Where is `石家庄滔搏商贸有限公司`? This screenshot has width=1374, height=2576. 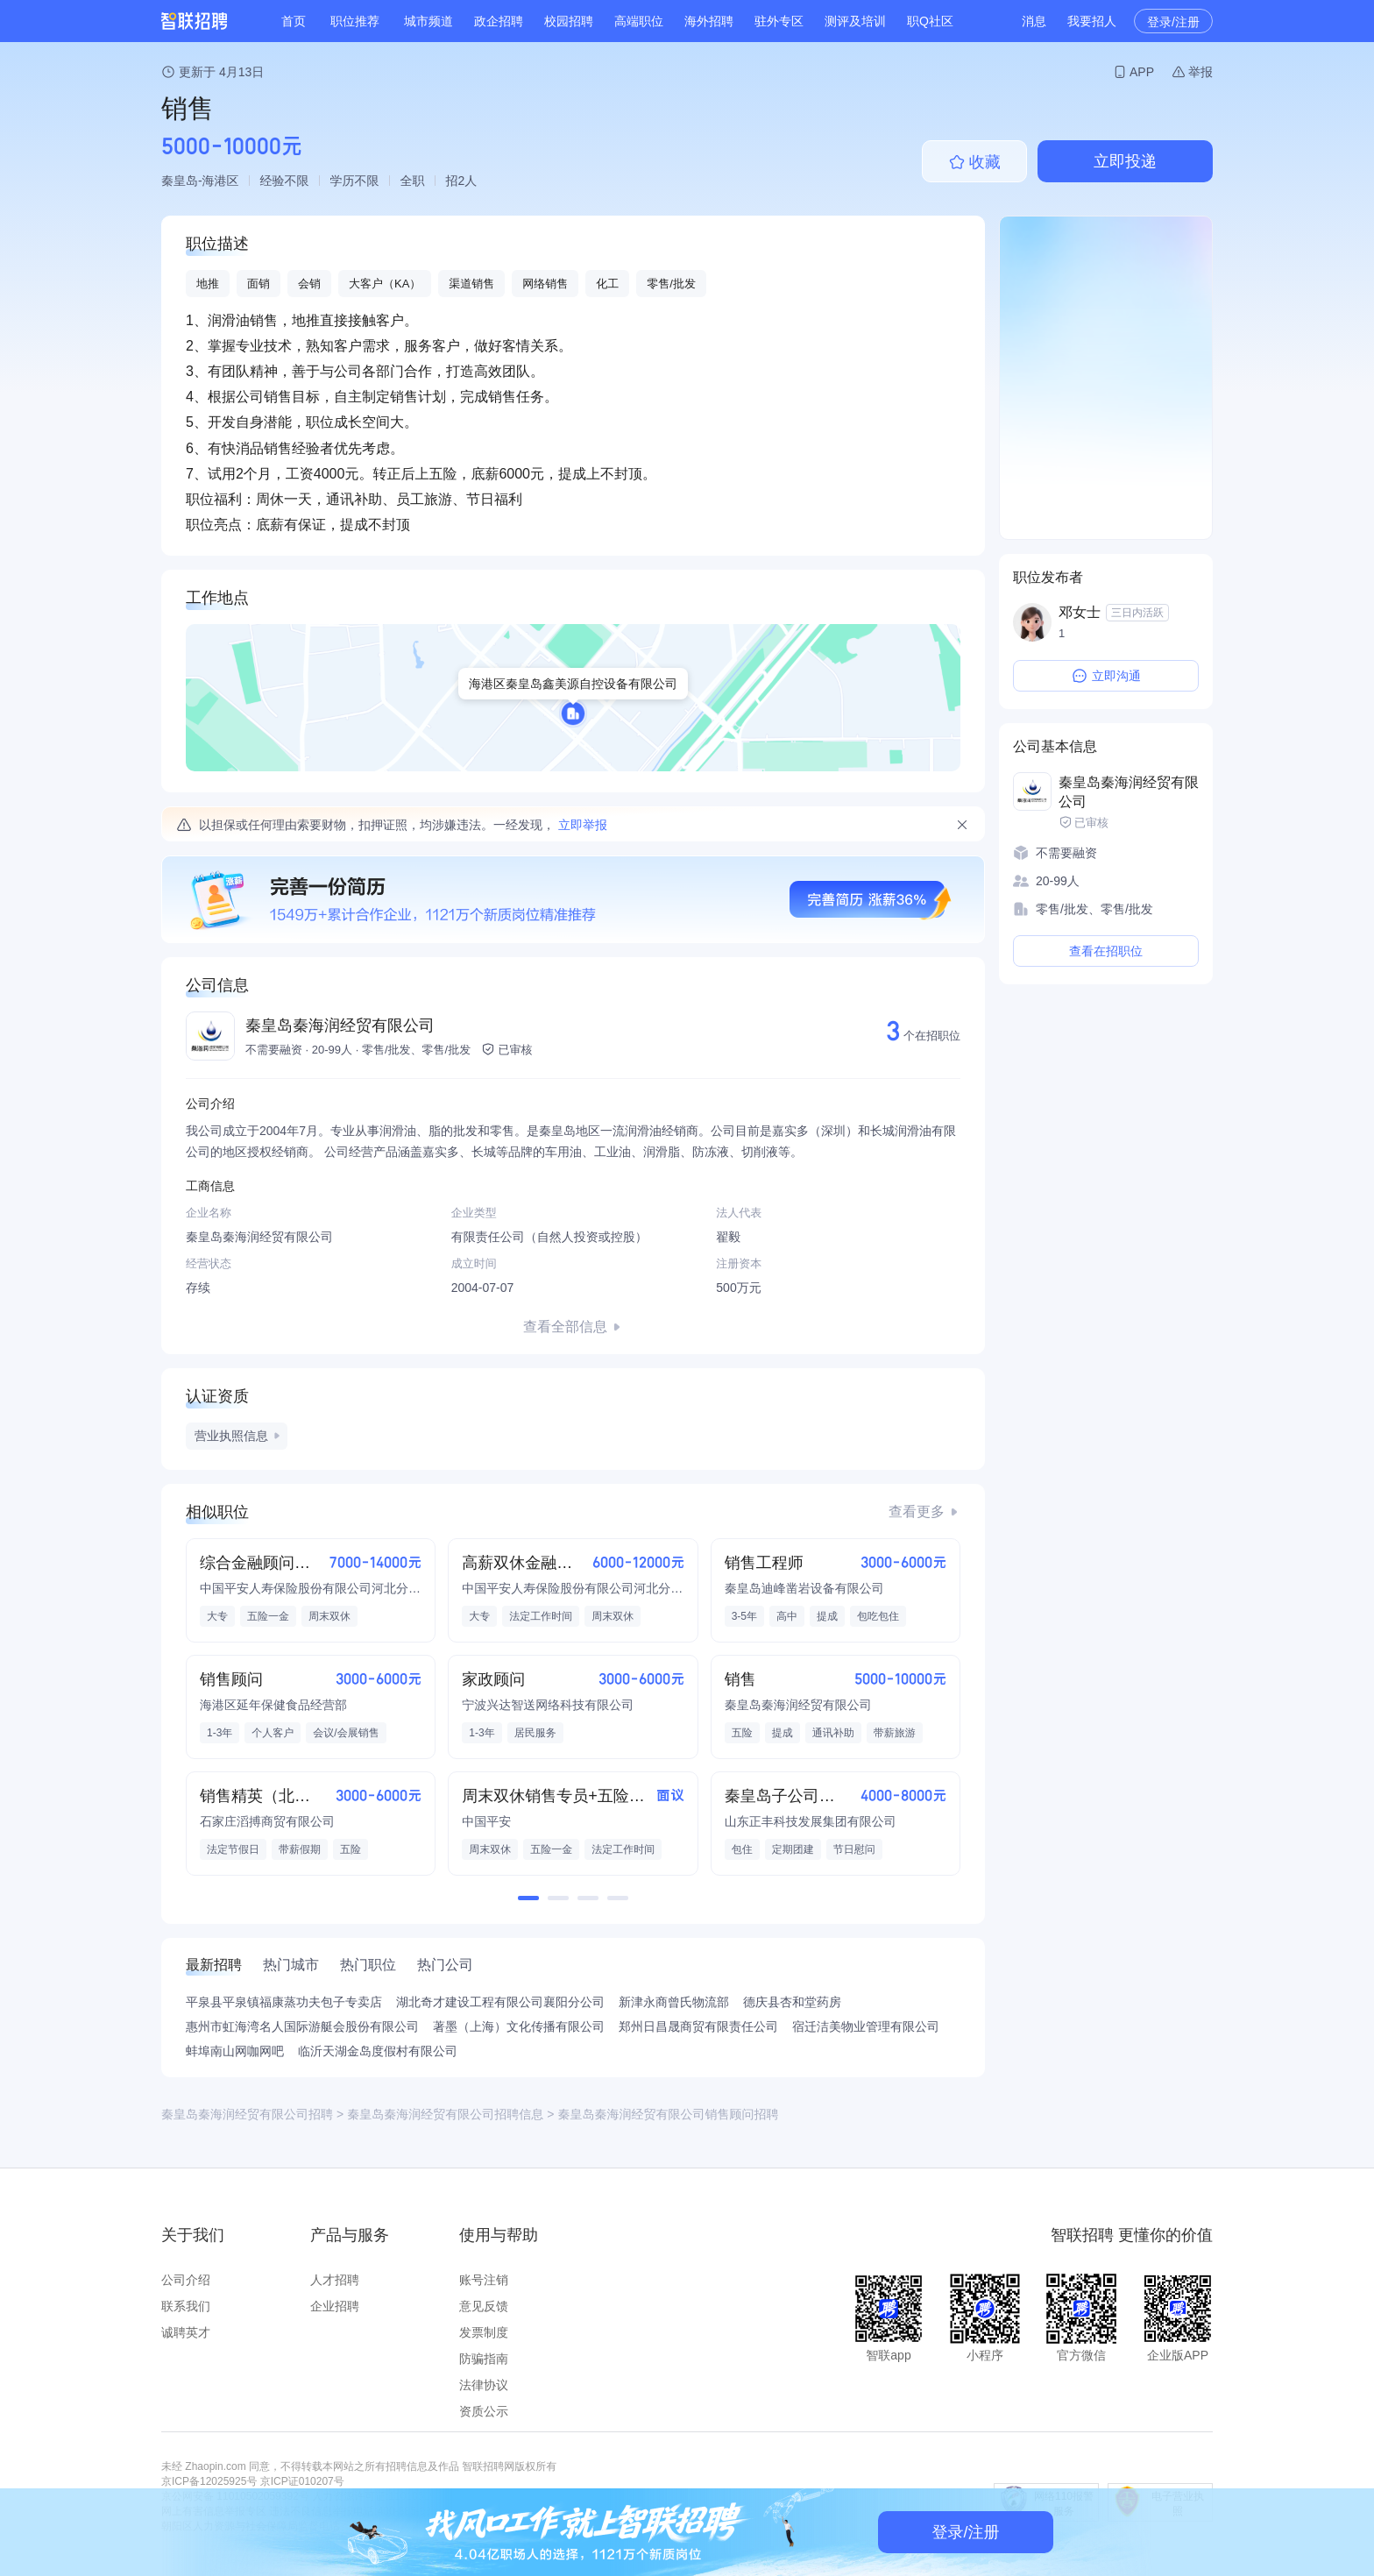
石家庄滔搏商贸有限公司 is located at coordinates (267, 1821).